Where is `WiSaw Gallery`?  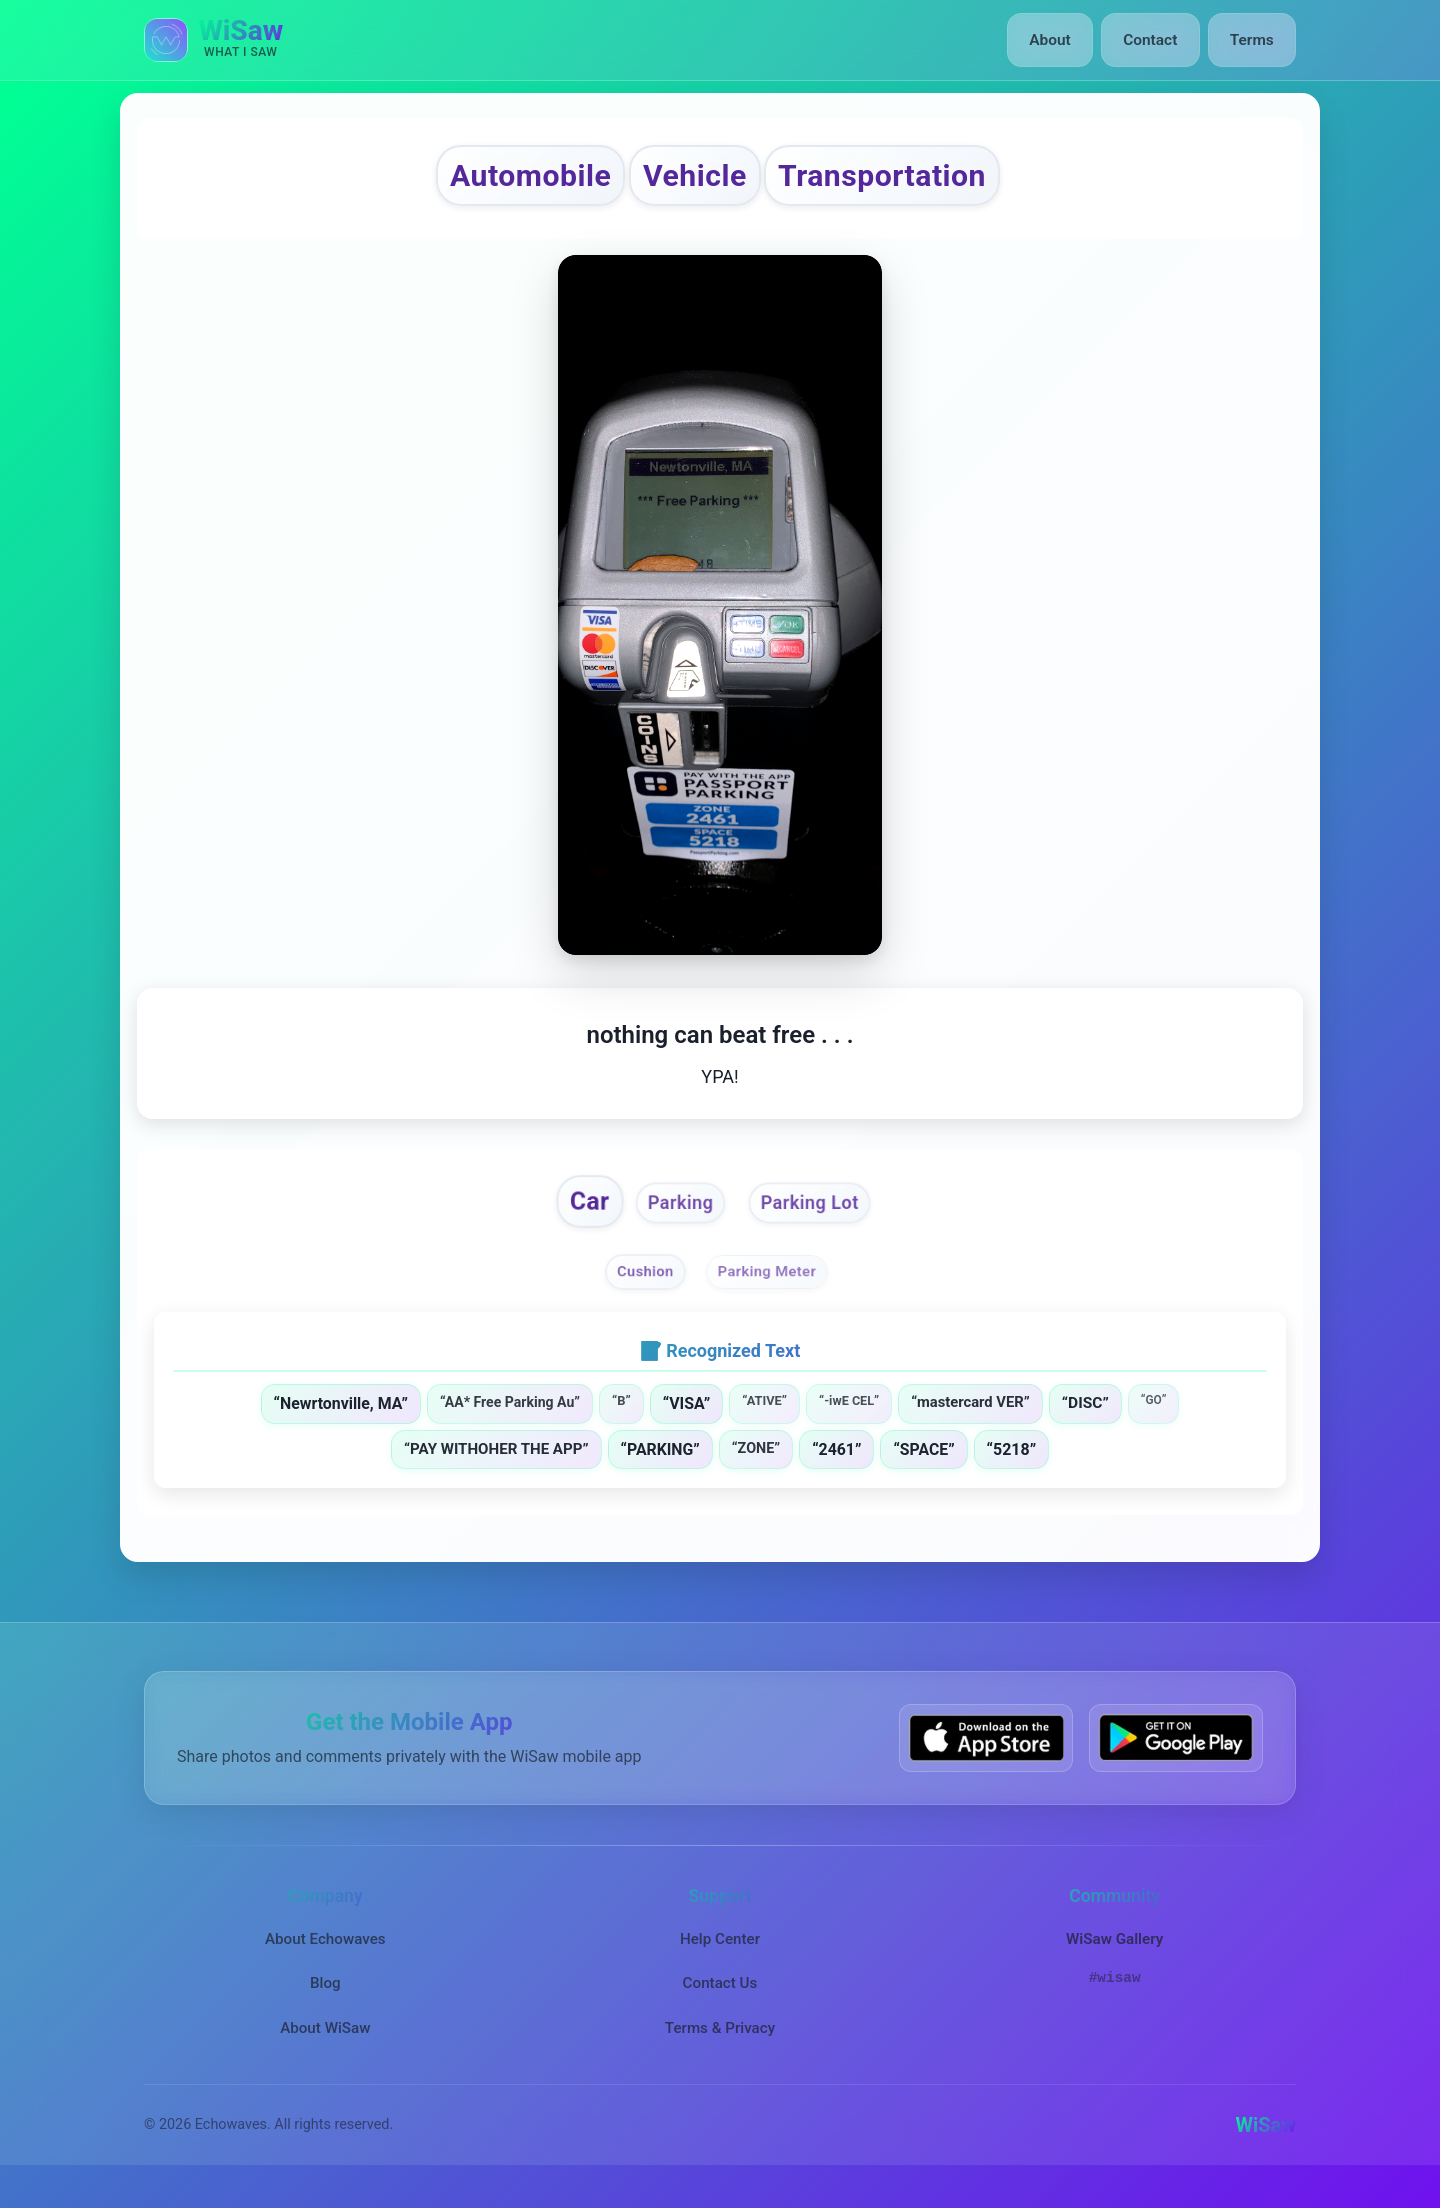
WiSaw Gallery is located at coordinates (1114, 1958).